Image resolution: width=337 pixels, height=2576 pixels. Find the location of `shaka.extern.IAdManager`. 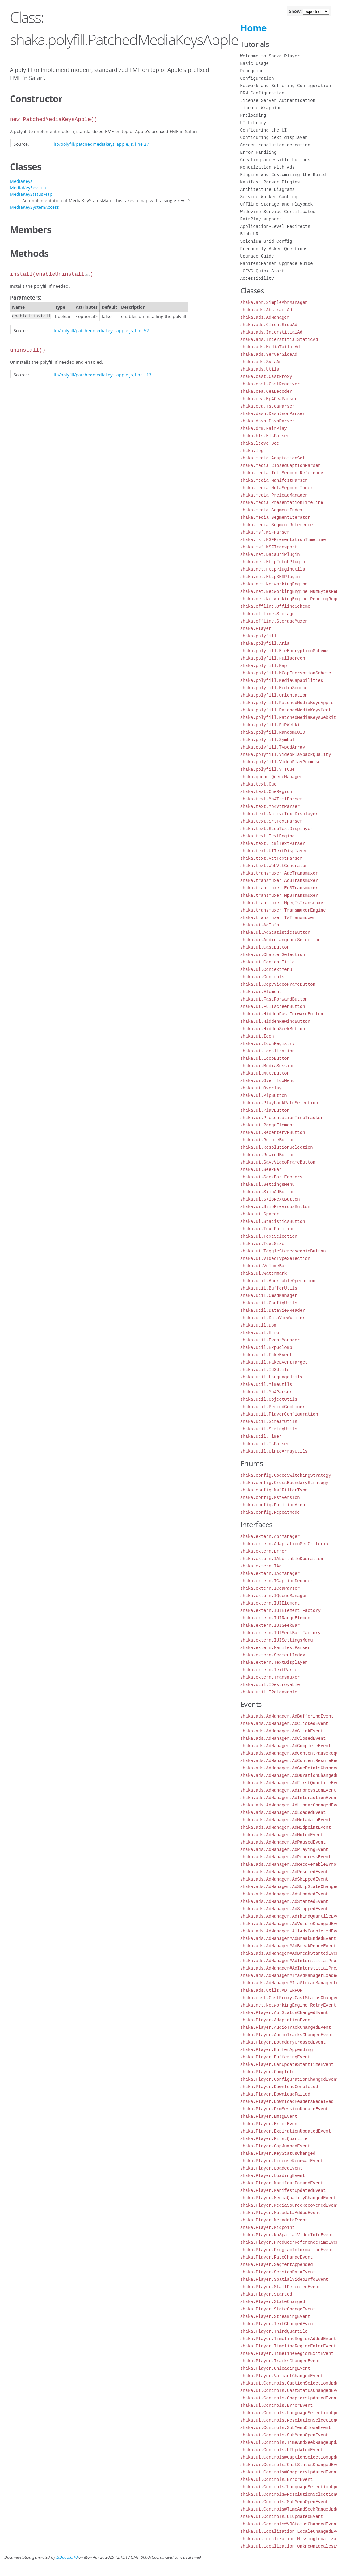

shaka.extern.IAdManager is located at coordinates (270, 1573).